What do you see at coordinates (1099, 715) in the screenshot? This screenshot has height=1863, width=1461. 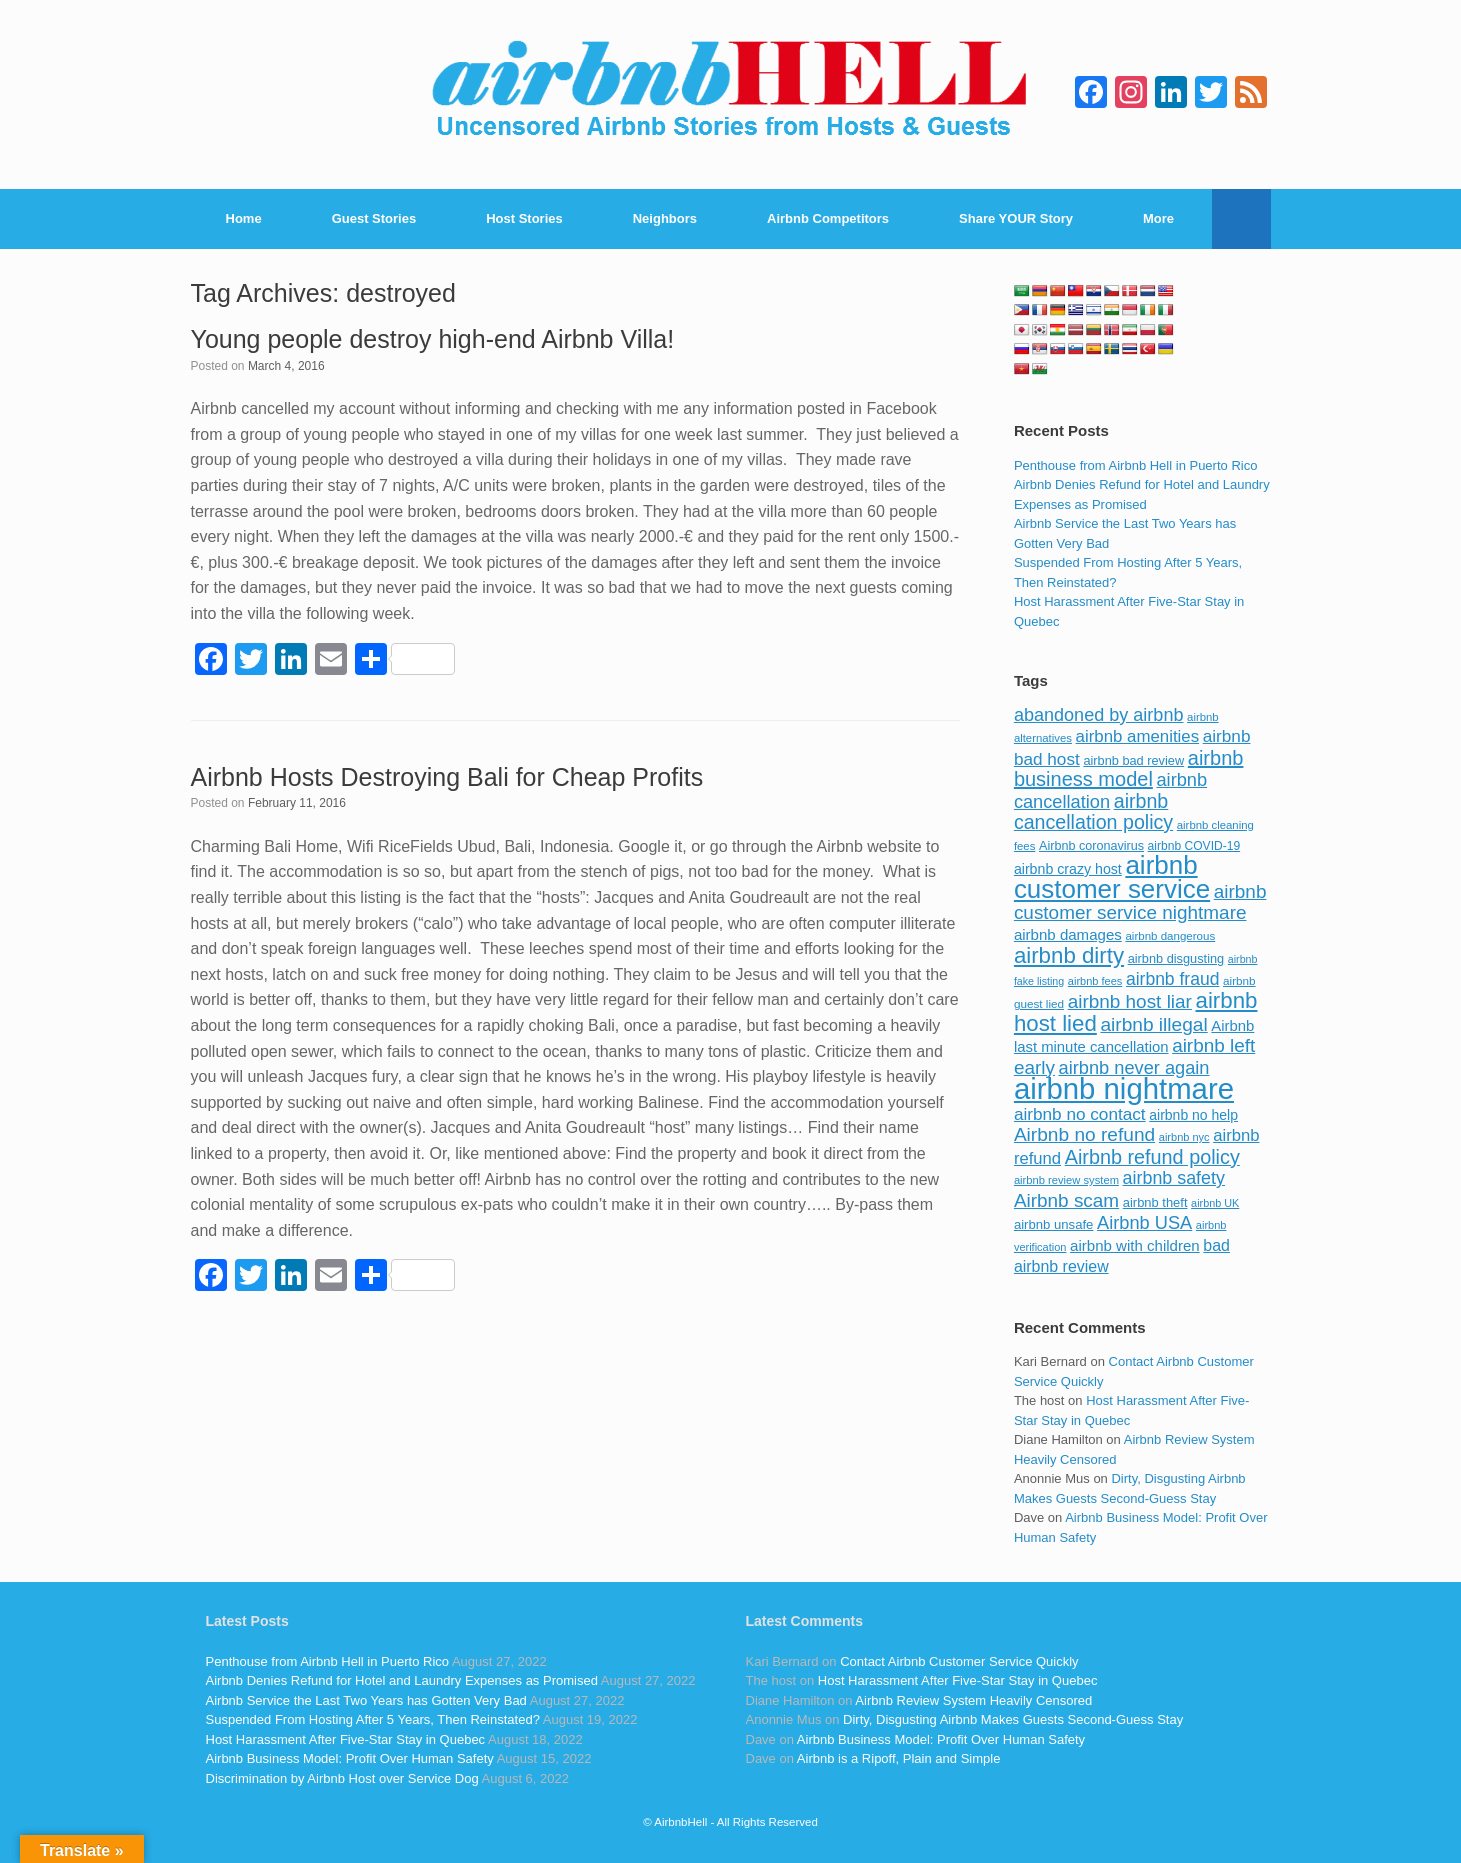 I see `abandoned by airbnb [abandoned by airbnb (177 items)]` at bounding box center [1099, 715].